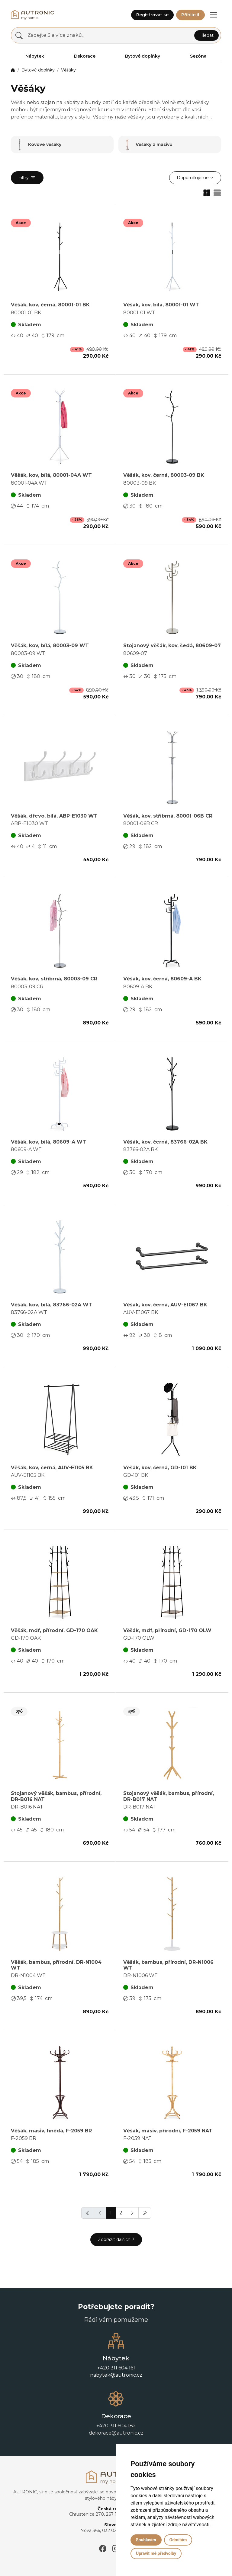  Describe the element at coordinates (34, 56) in the screenshot. I see `Nábytek [button]` at that location.